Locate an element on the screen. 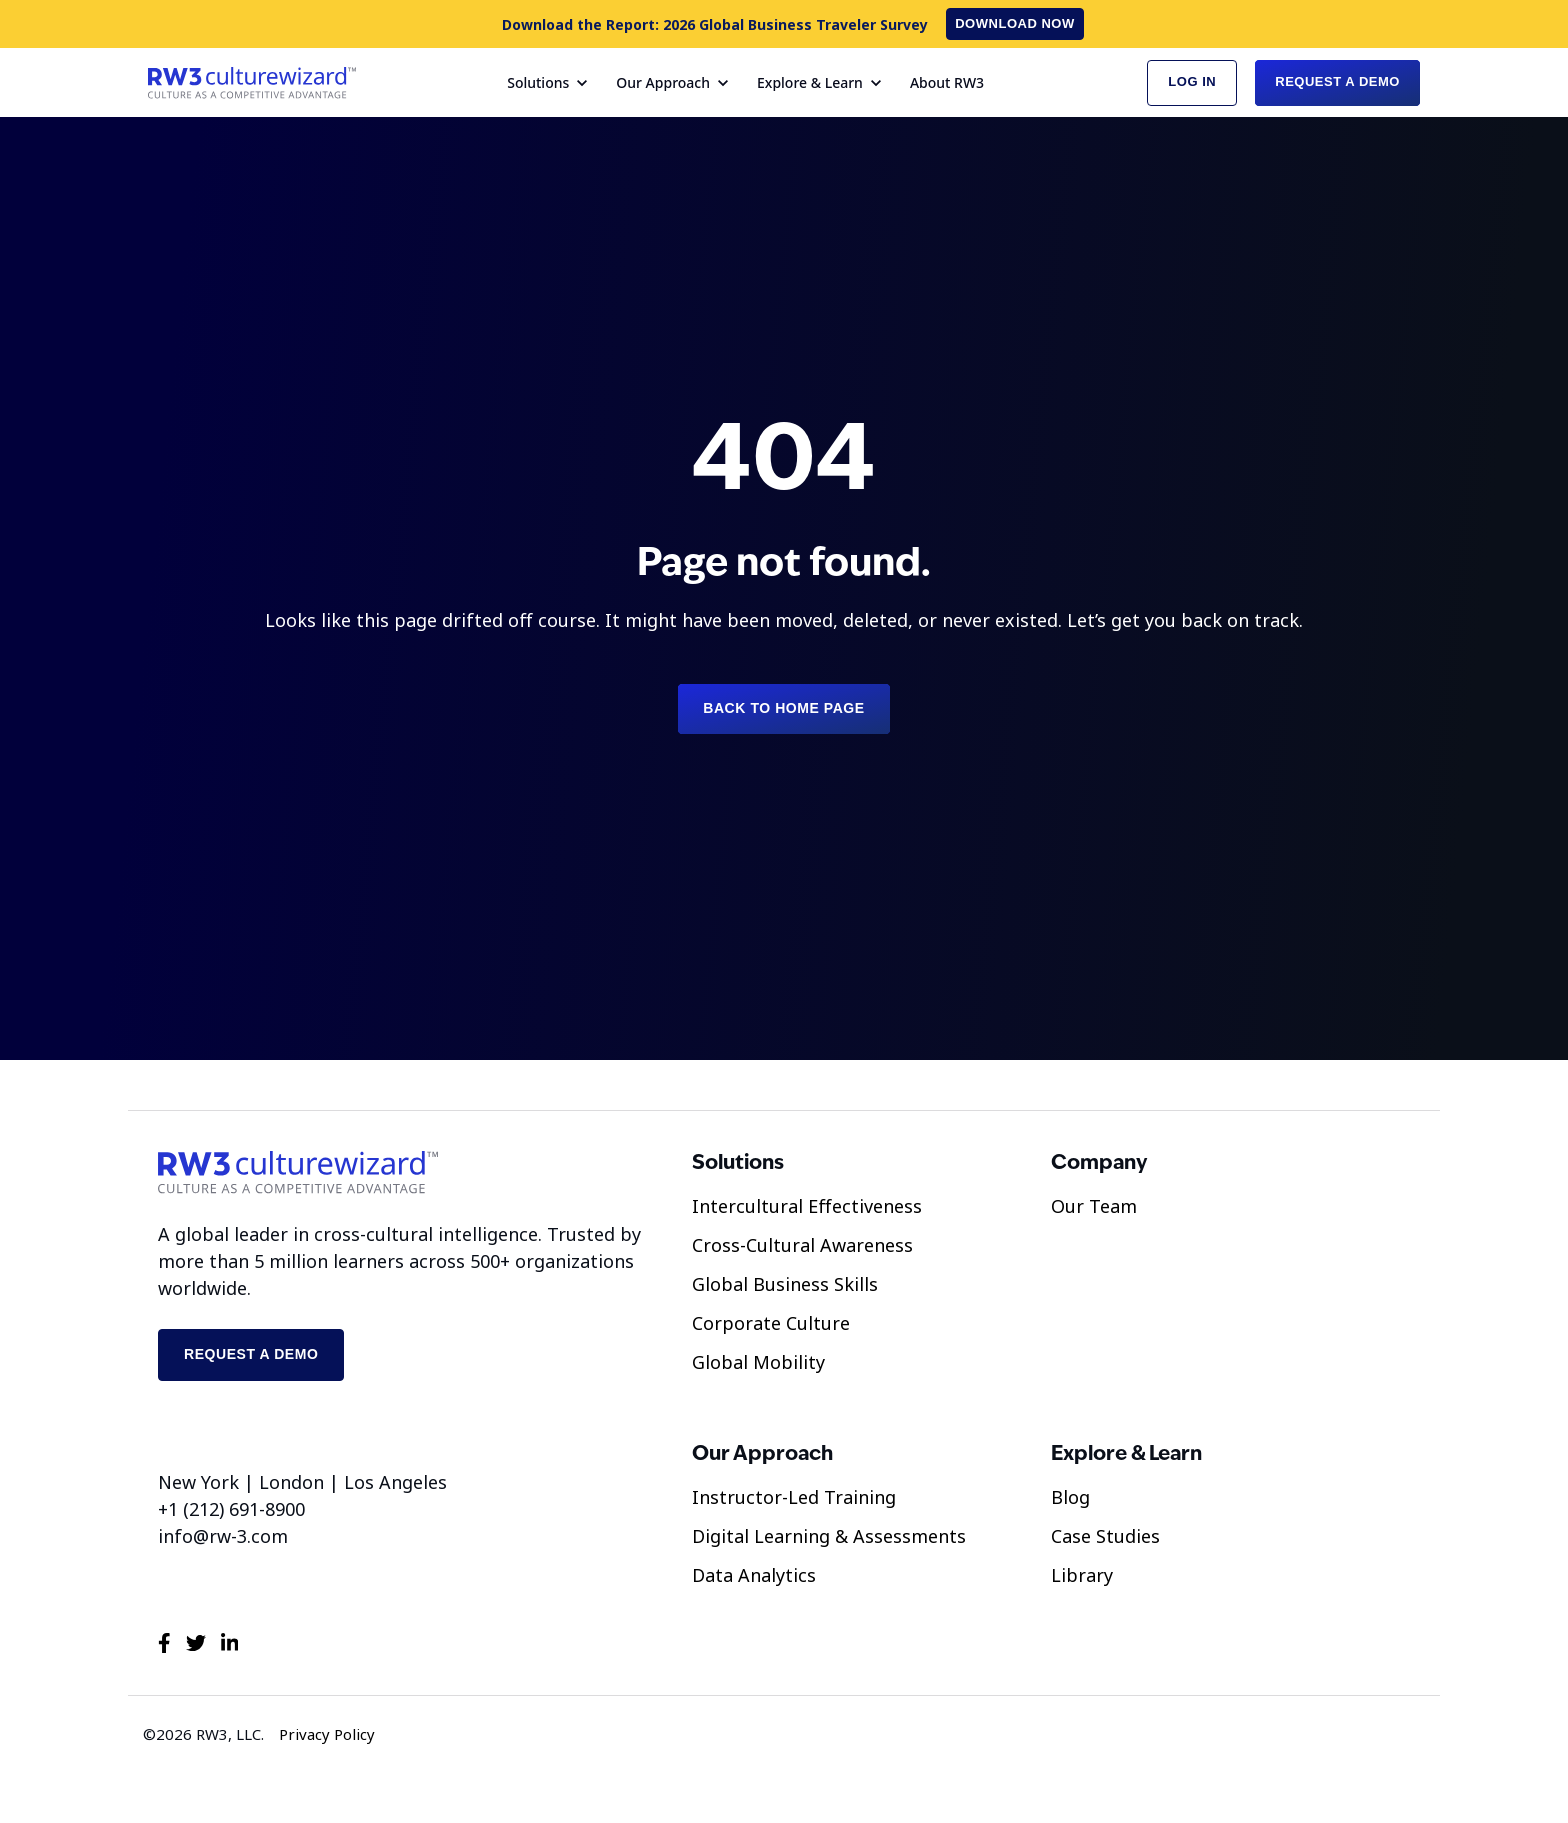  Corporate Culture [menuitem] is located at coordinates (771, 1323).